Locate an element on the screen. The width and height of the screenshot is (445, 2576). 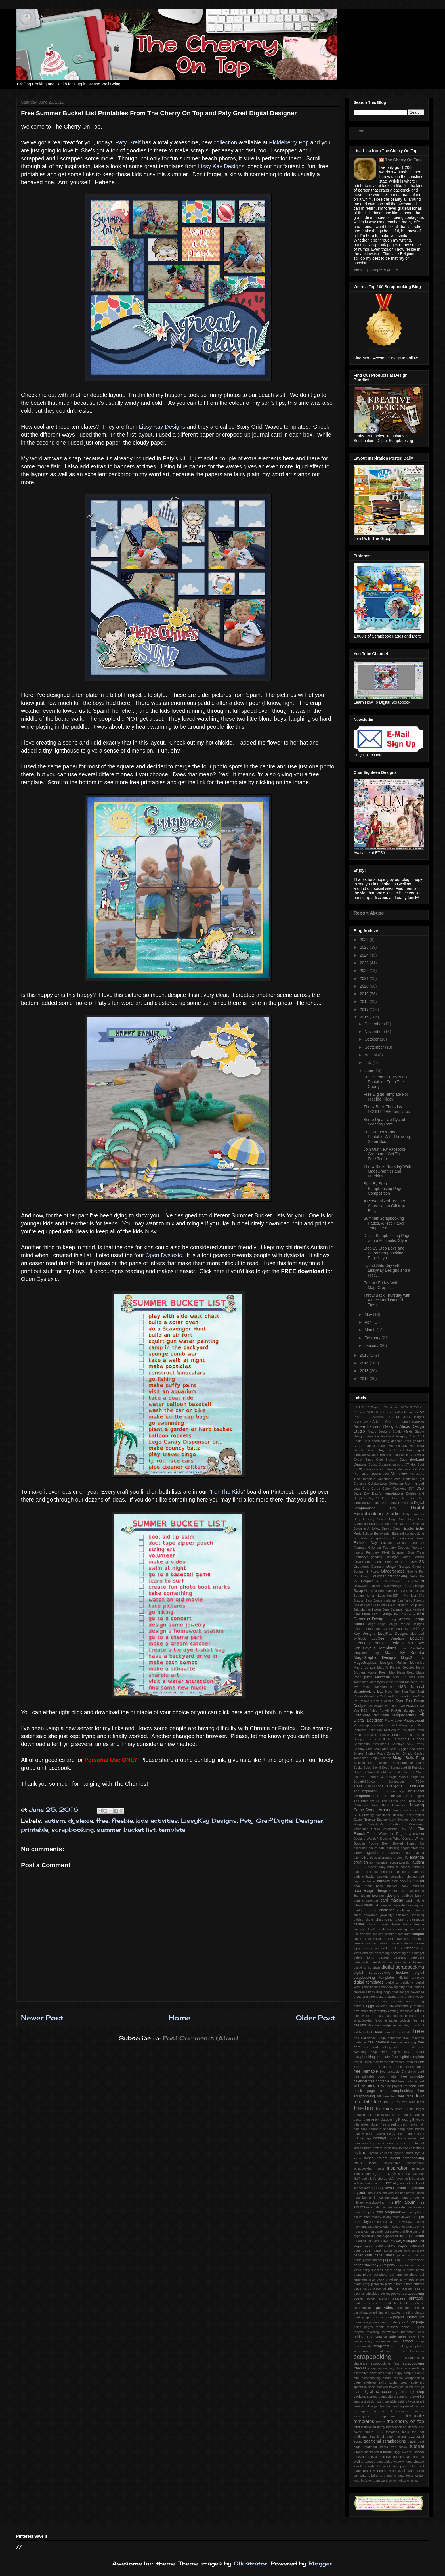
layout inspiration is located at coordinates (410, 2188).